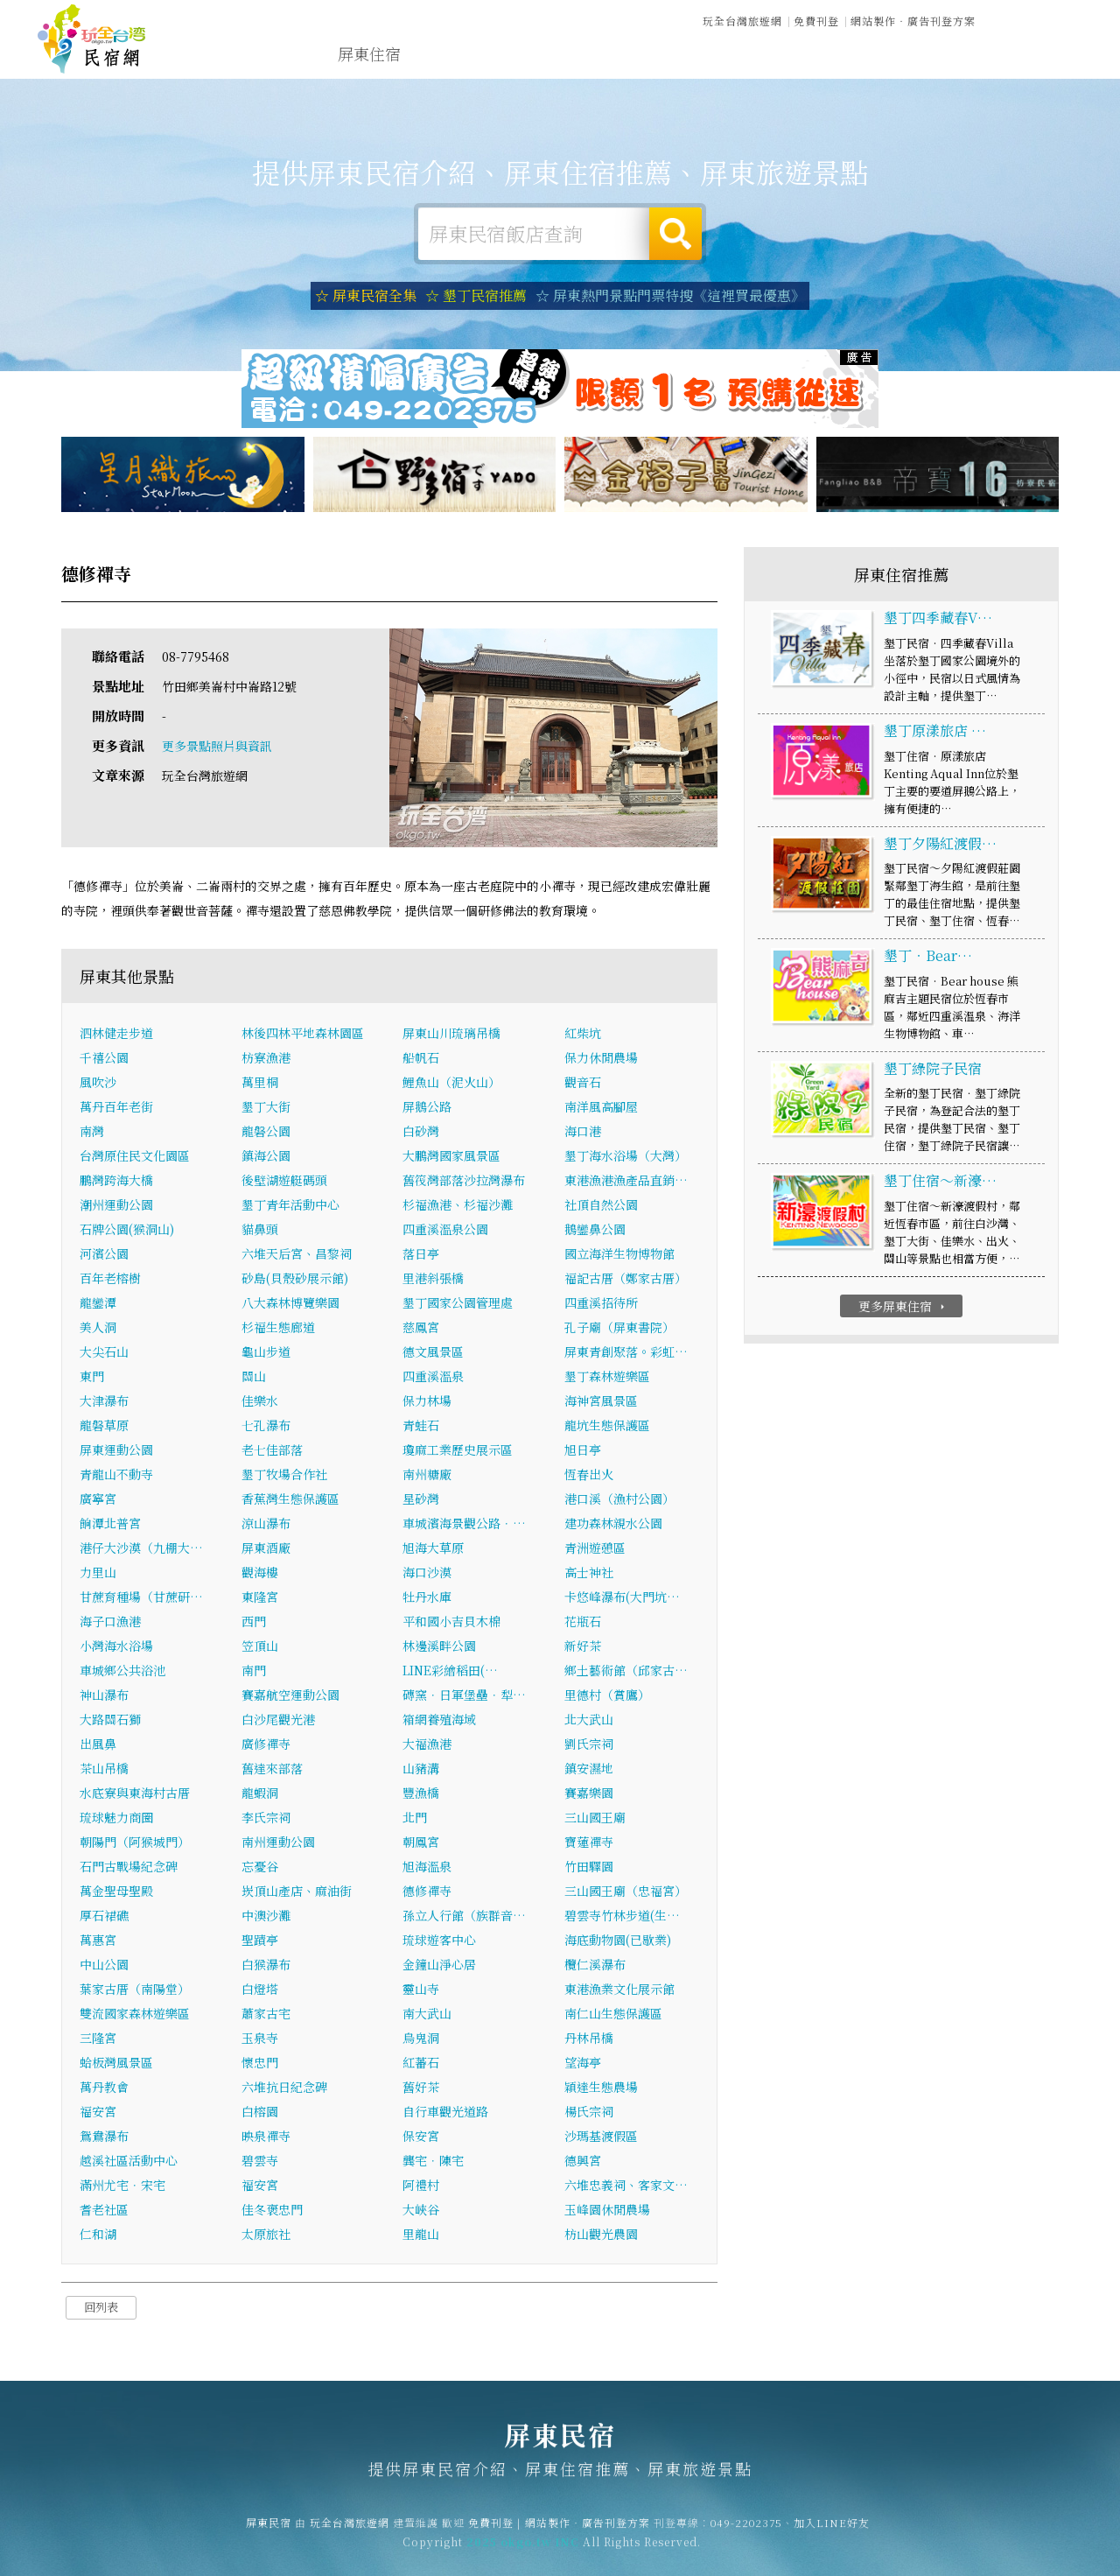 The height and width of the screenshot is (2576, 1120). What do you see at coordinates (98, 1941) in the screenshot?
I see `萬惠宮` at bounding box center [98, 1941].